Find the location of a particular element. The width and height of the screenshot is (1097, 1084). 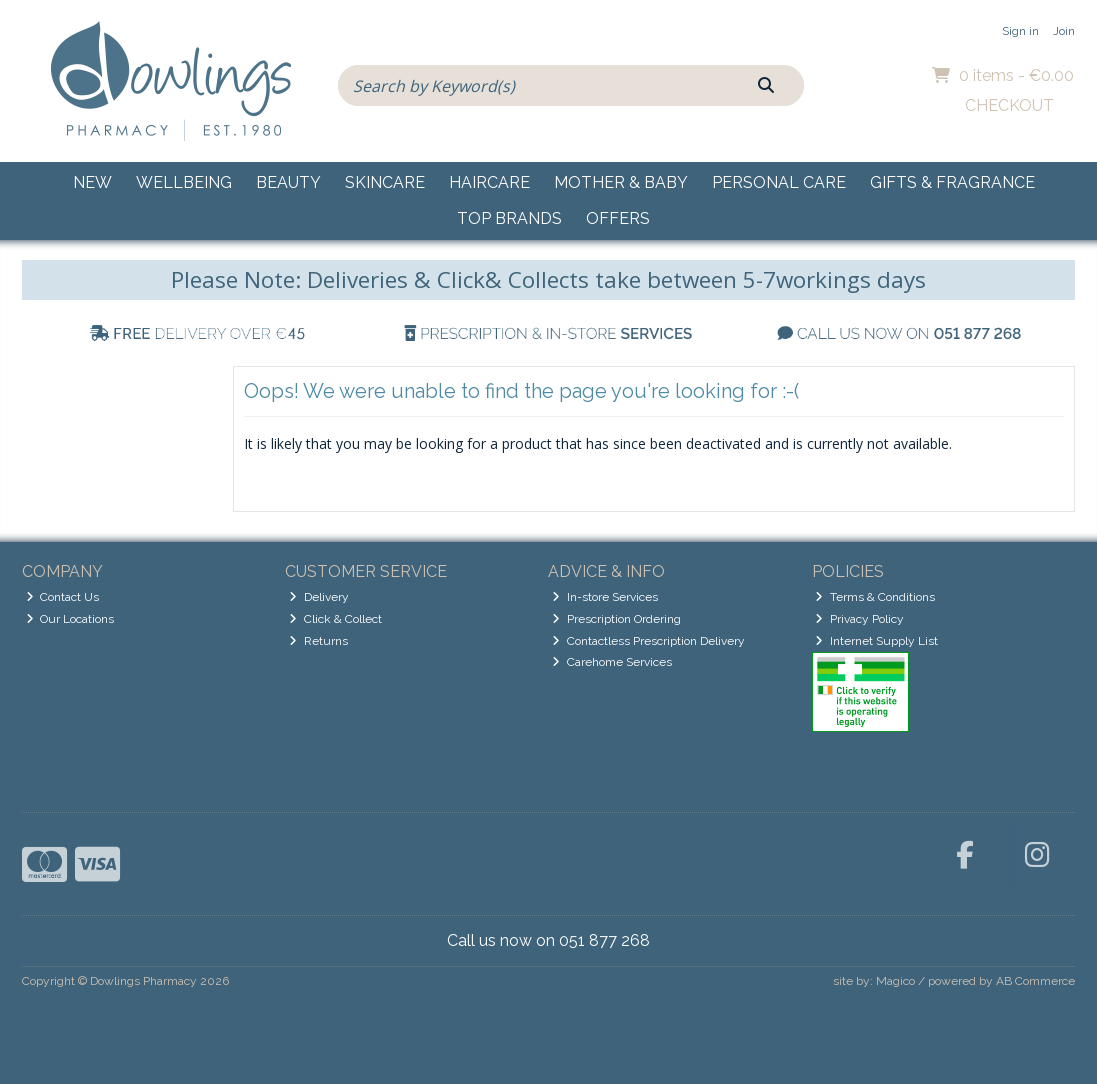

Returns is located at coordinates (318, 641).